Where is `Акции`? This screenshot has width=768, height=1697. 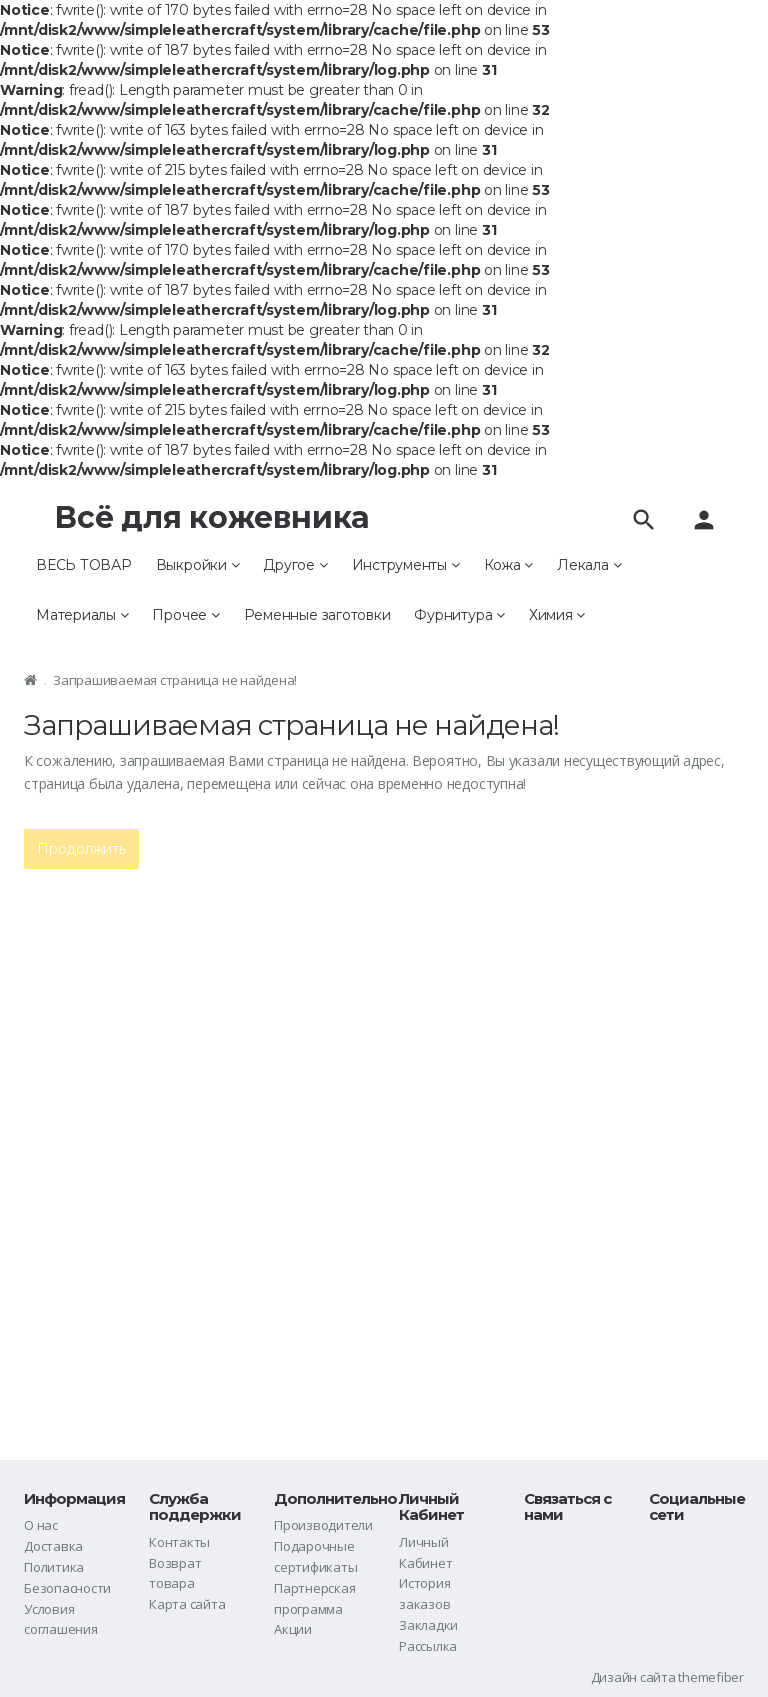
Акции is located at coordinates (293, 1629).